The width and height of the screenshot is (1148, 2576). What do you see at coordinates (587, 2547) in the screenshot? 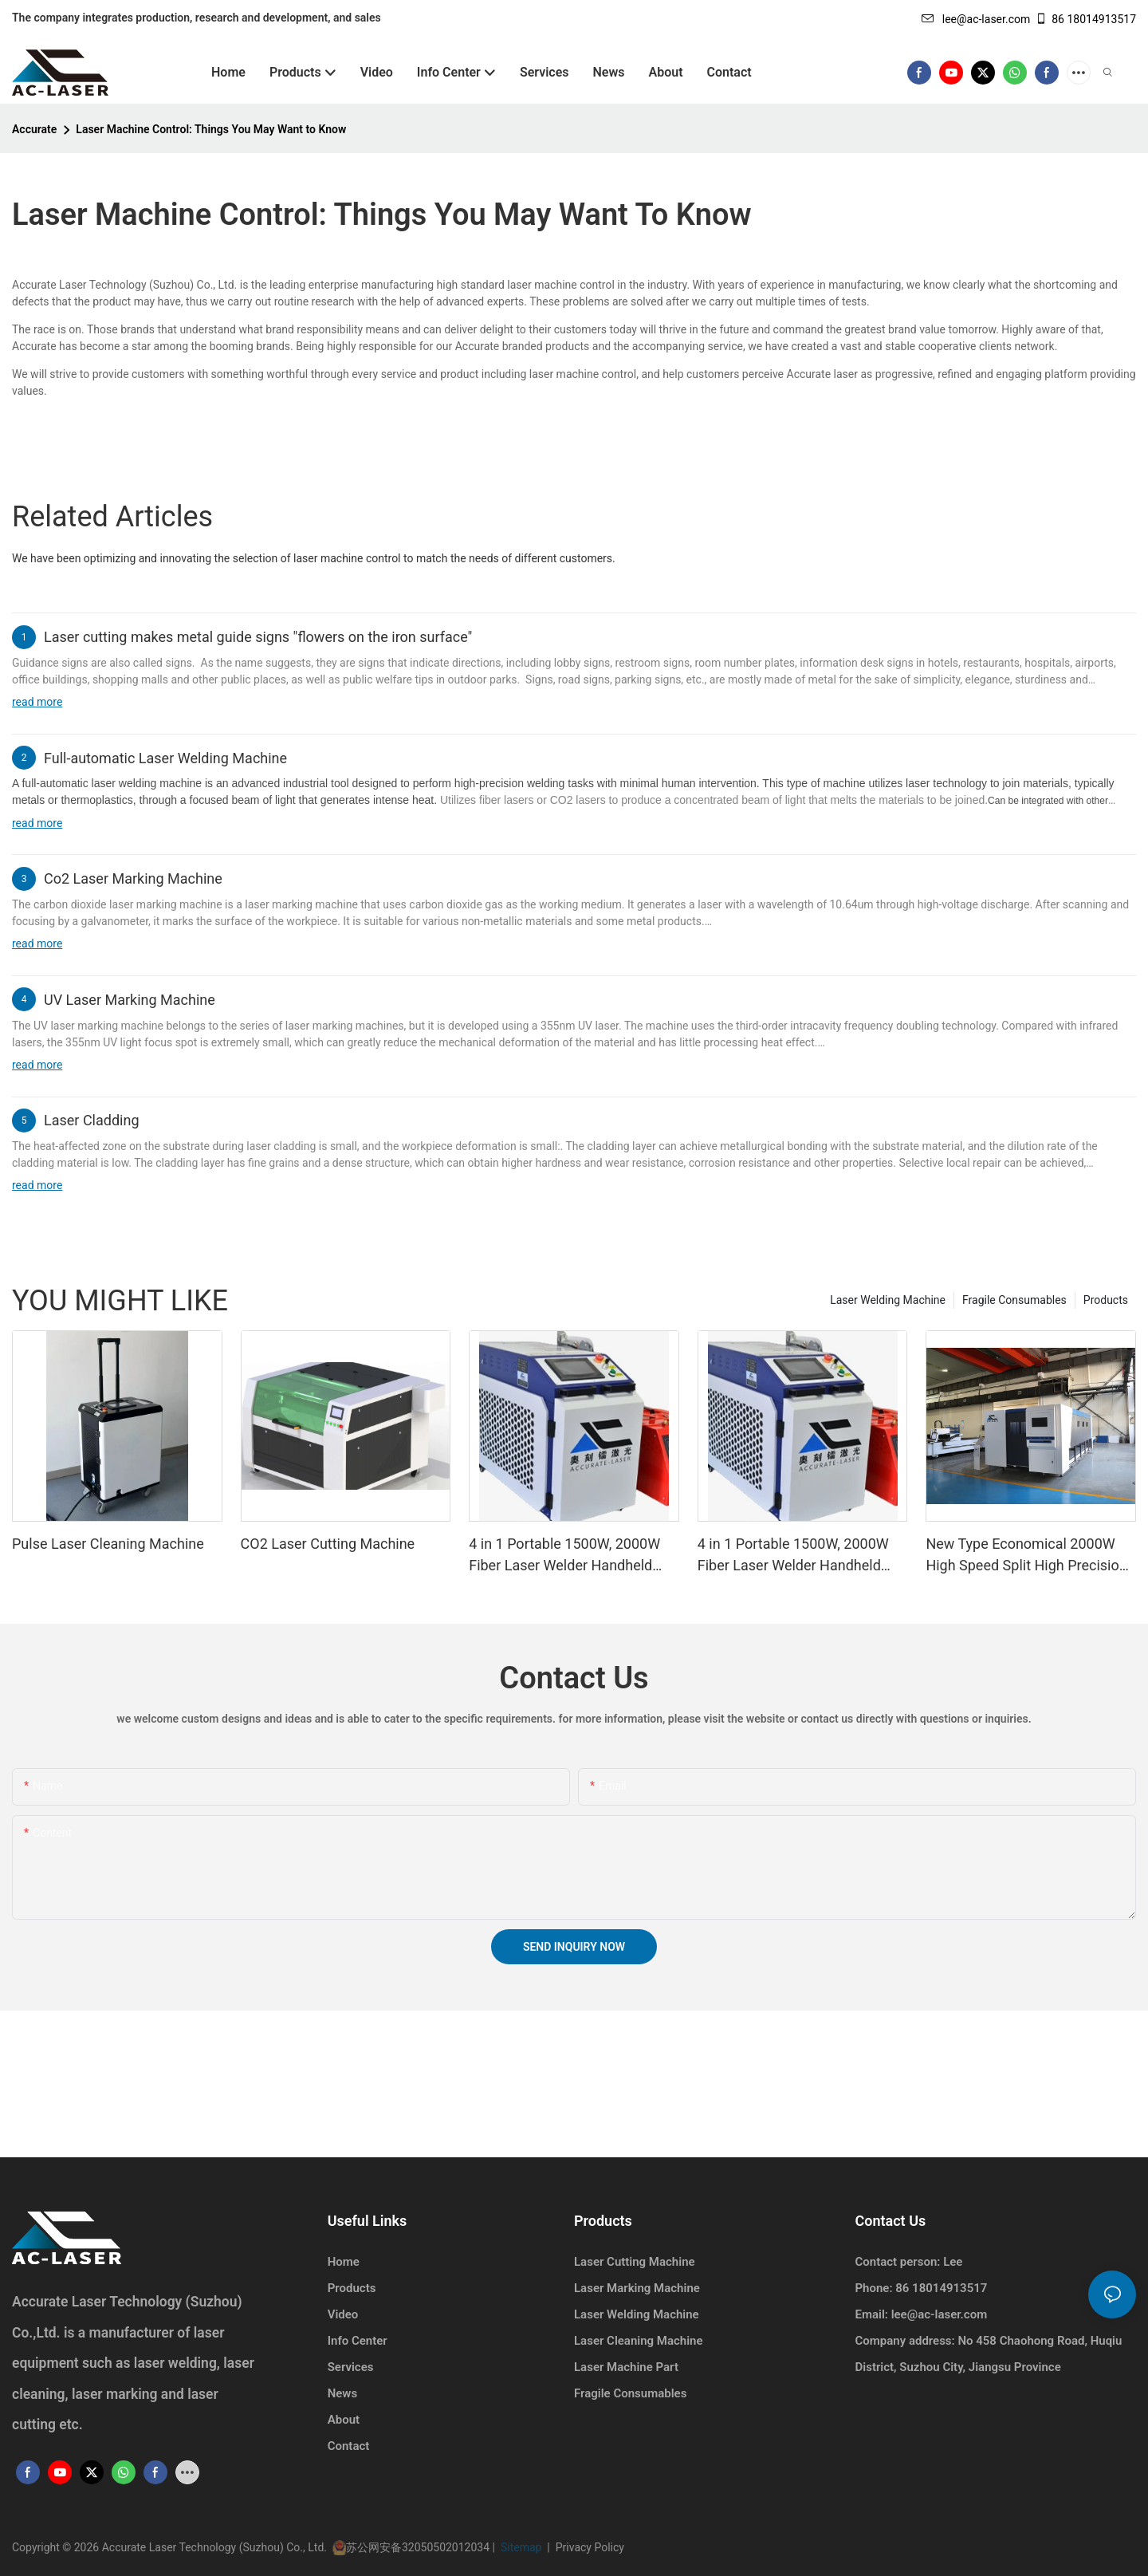
I see `Privacy Policy` at bounding box center [587, 2547].